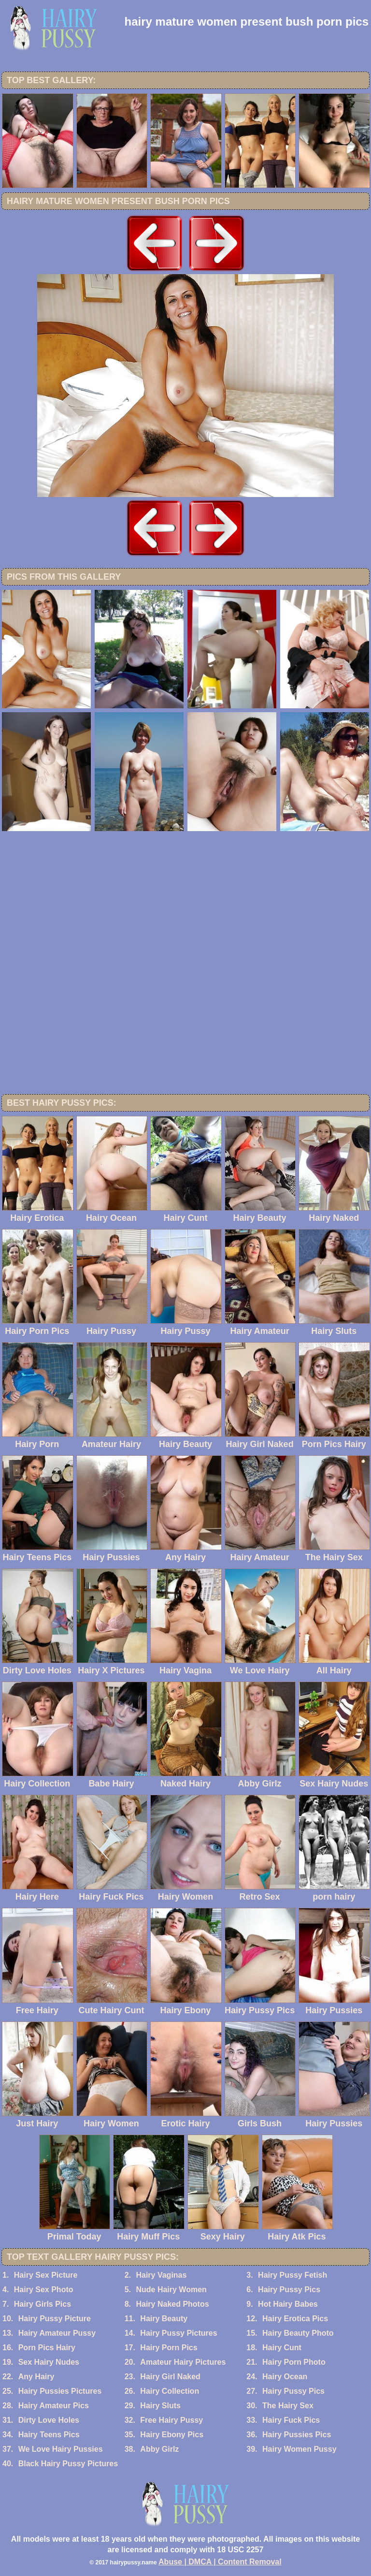 Image resolution: width=371 pixels, height=2576 pixels. Describe the element at coordinates (292, 2275) in the screenshot. I see `Hairy Pussy Fetish` at that location.